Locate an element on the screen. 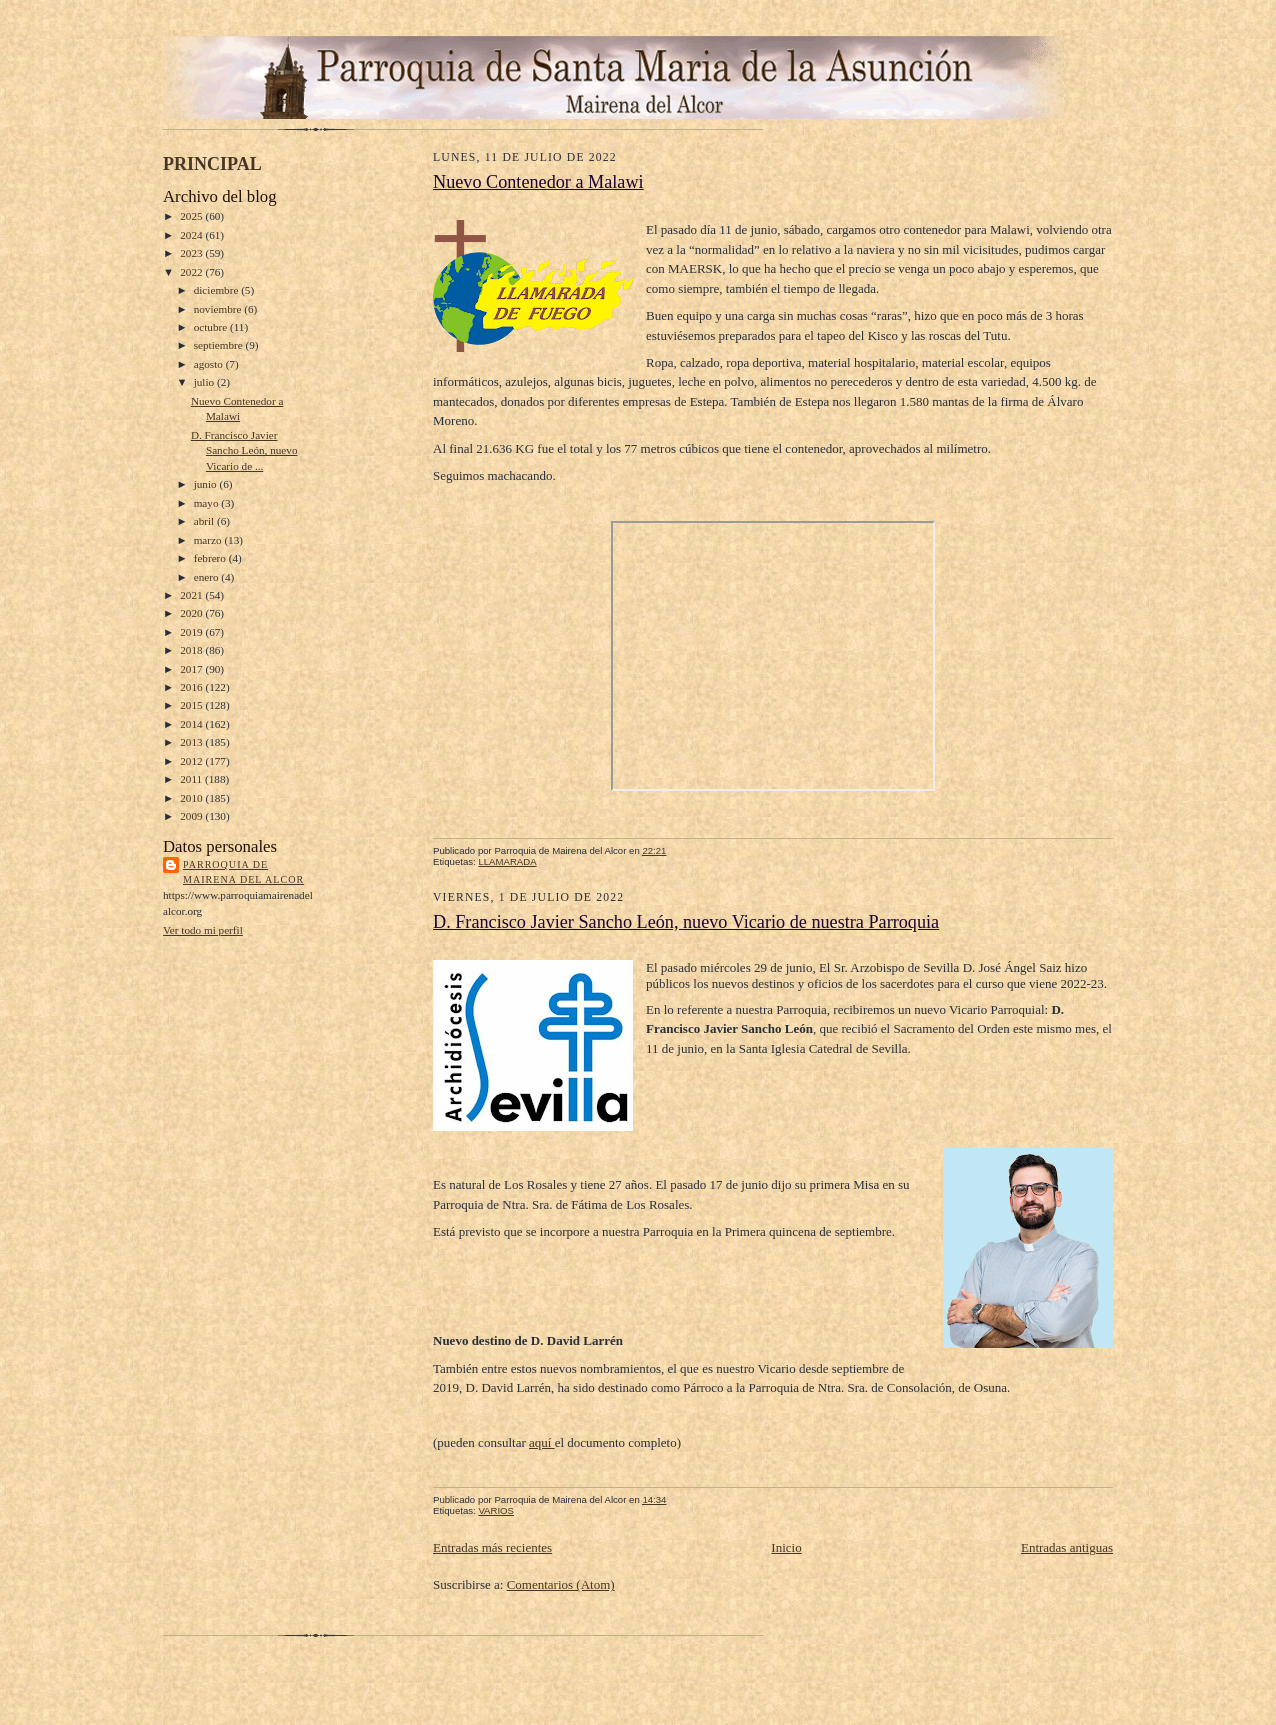 The image size is (1276, 1725). 2016 is located at coordinates (192, 687).